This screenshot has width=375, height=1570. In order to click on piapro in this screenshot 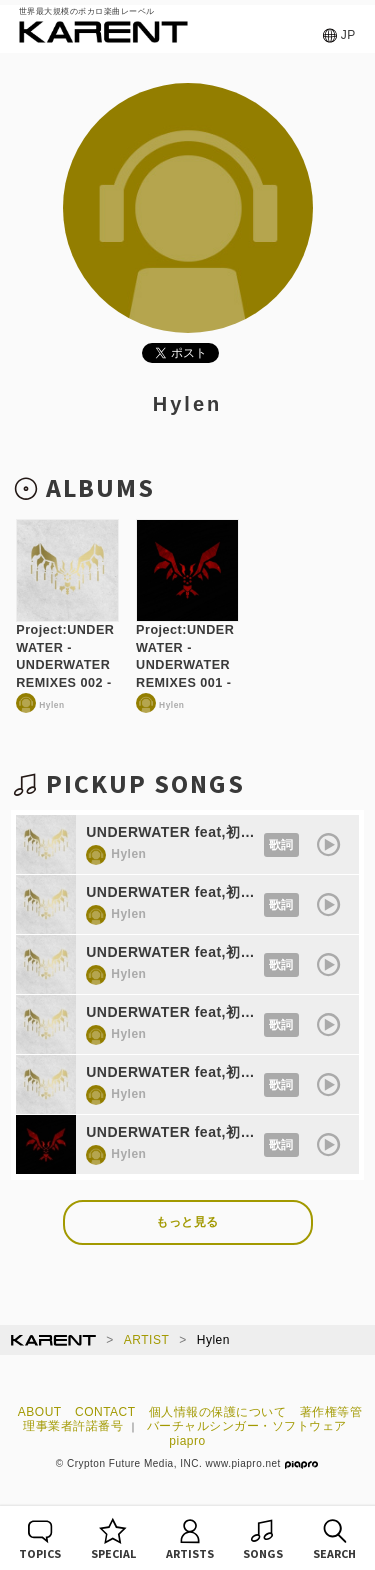, I will do `click(187, 1441)`.